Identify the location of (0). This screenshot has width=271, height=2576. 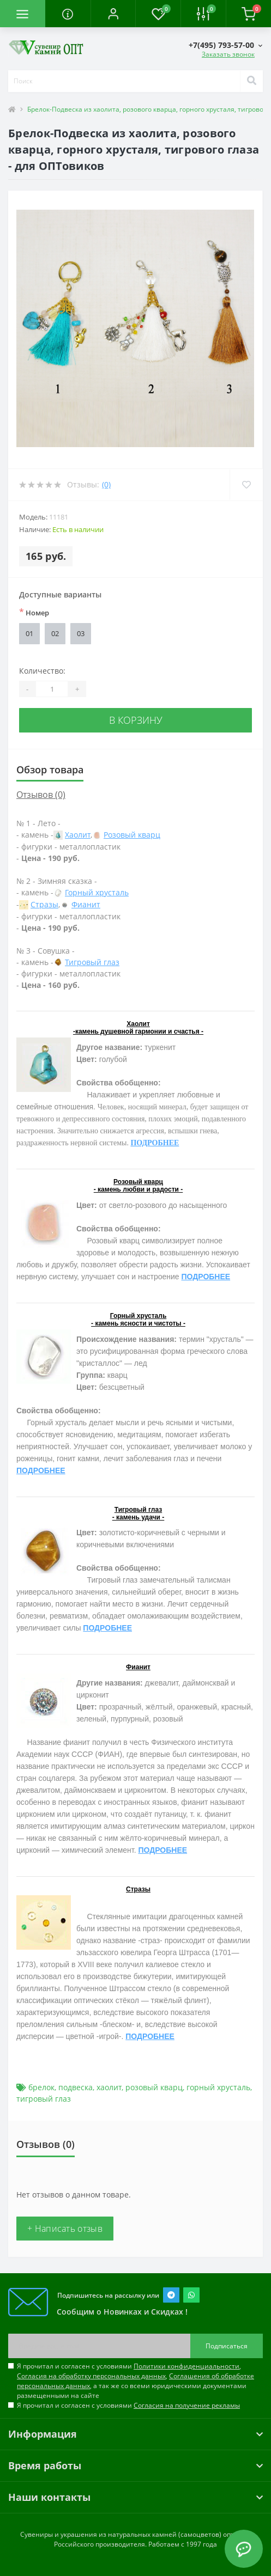
(106, 484).